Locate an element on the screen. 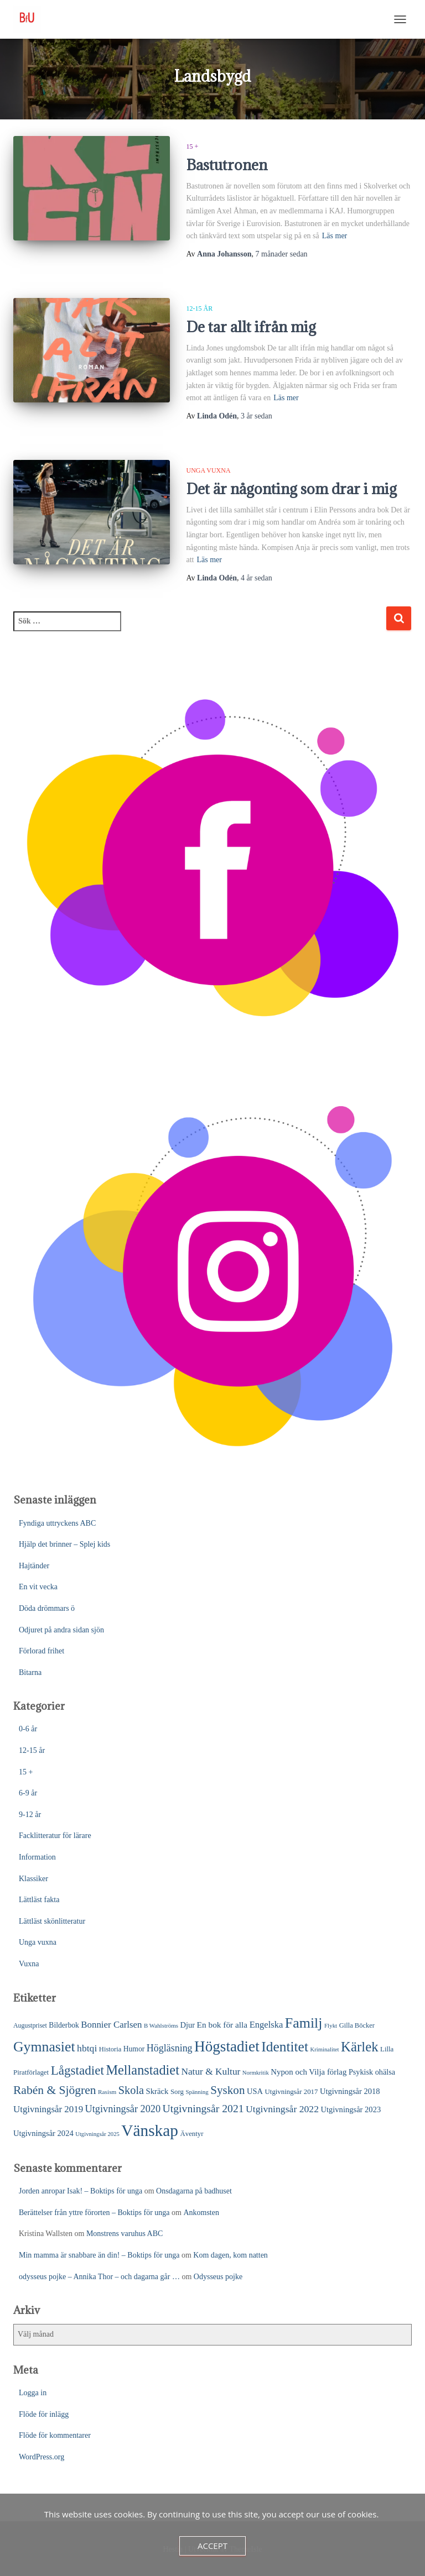 This screenshot has height=2576, width=425. Mellanstadiet [Mellanstadiet (137 objekt)] is located at coordinates (142, 2069).